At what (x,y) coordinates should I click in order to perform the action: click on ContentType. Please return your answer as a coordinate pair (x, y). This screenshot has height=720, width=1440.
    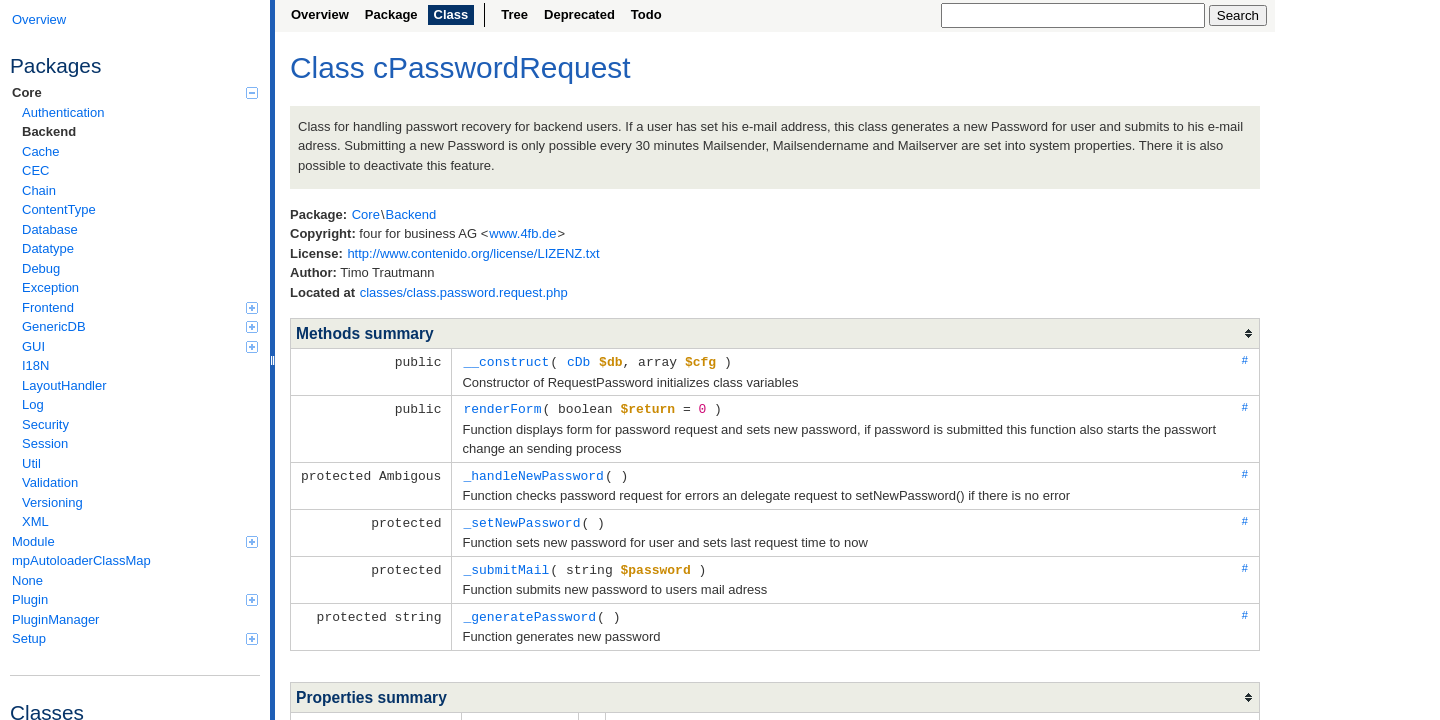
    Looking at the image, I should click on (59, 209).